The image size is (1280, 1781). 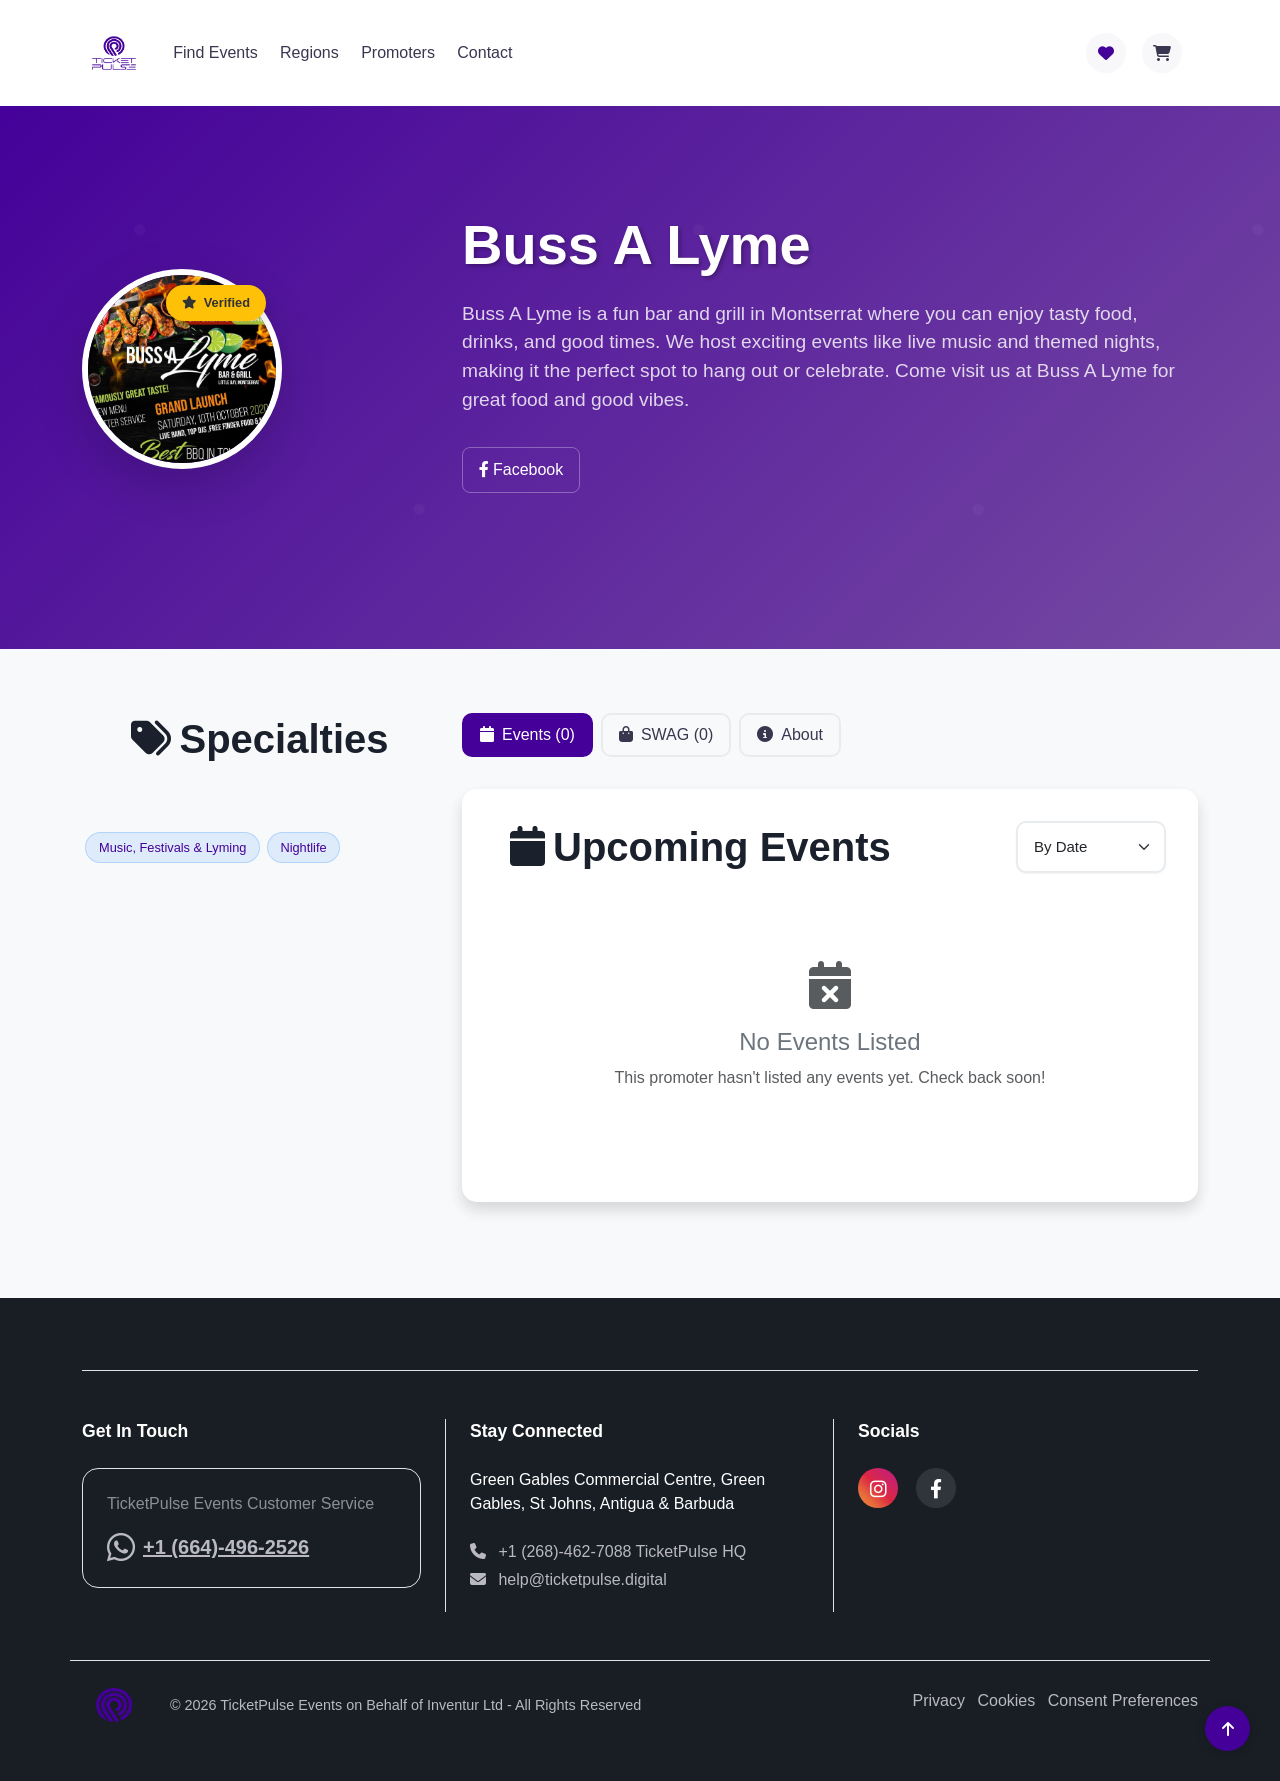 I want to click on Facebook, so click(x=521, y=469).